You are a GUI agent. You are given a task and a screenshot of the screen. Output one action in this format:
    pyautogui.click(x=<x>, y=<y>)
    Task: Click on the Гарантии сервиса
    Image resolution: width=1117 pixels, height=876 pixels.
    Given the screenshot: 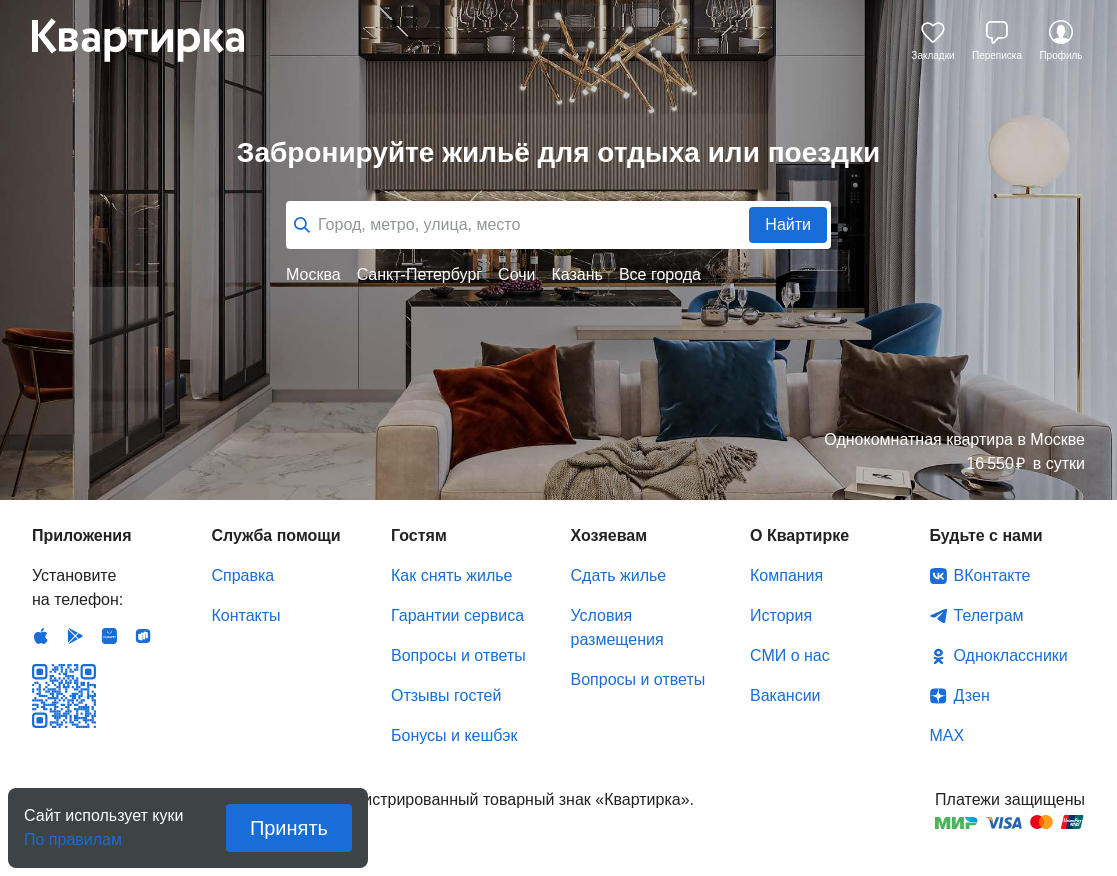 What is the action you would take?
    pyautogui.click(x=457, y=615)
    